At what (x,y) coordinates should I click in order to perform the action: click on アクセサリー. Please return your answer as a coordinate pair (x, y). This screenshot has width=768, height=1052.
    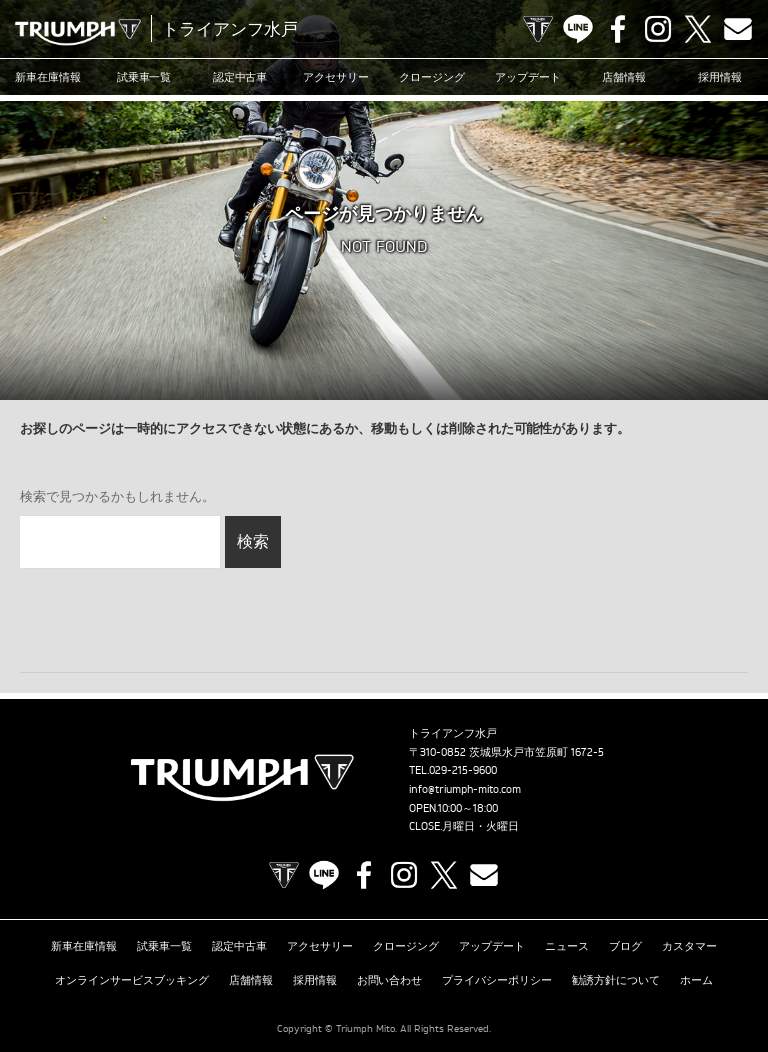
    Looking at the image, I should click on (336, 77).